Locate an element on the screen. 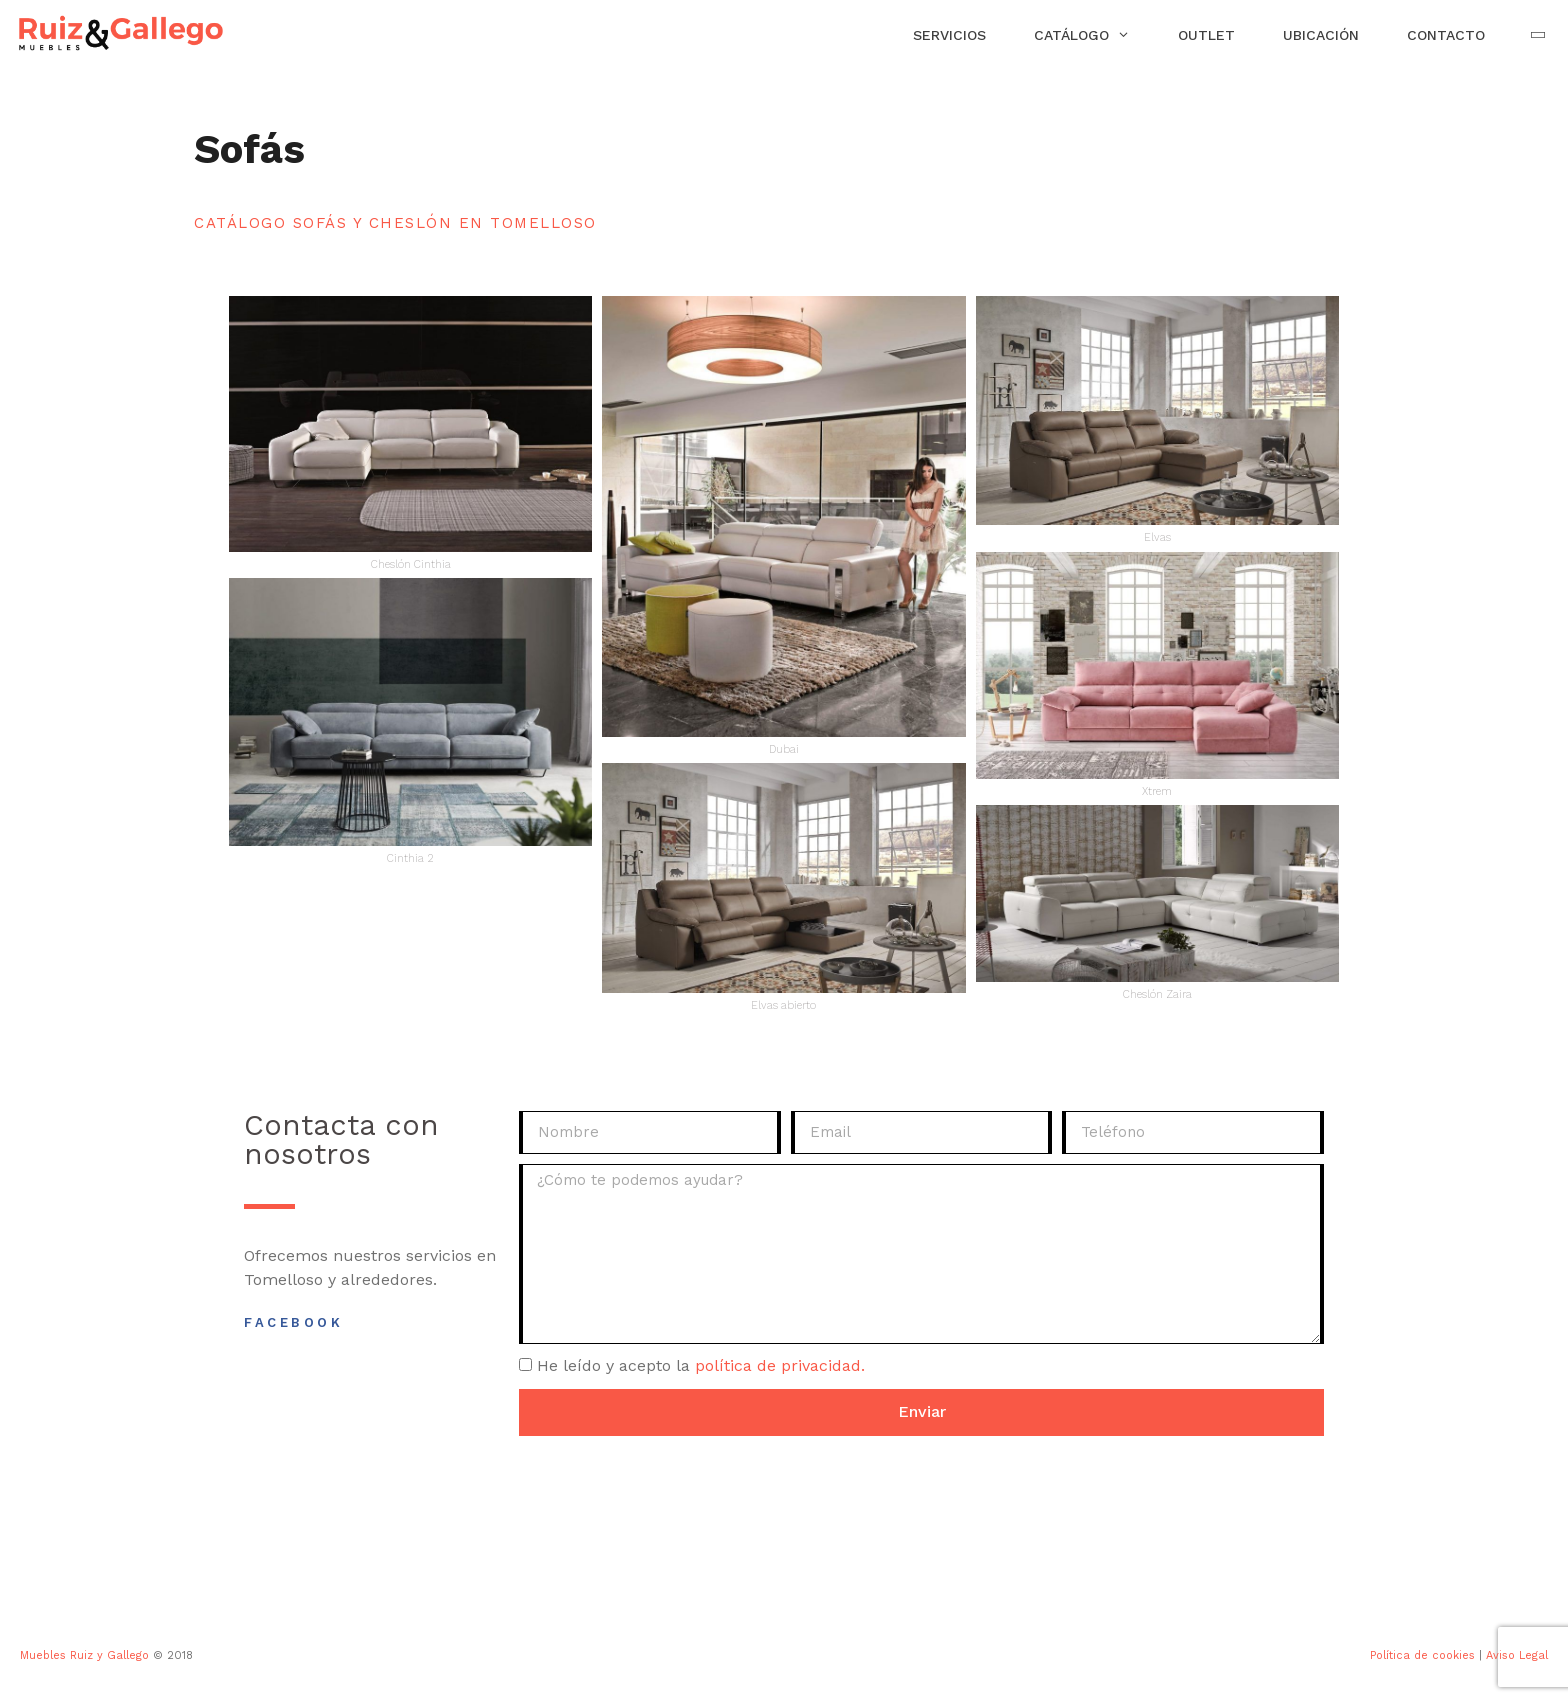 The width and height of the screenshot is (1568, 1701). Catálogo is located at coordinates (1094, 35).